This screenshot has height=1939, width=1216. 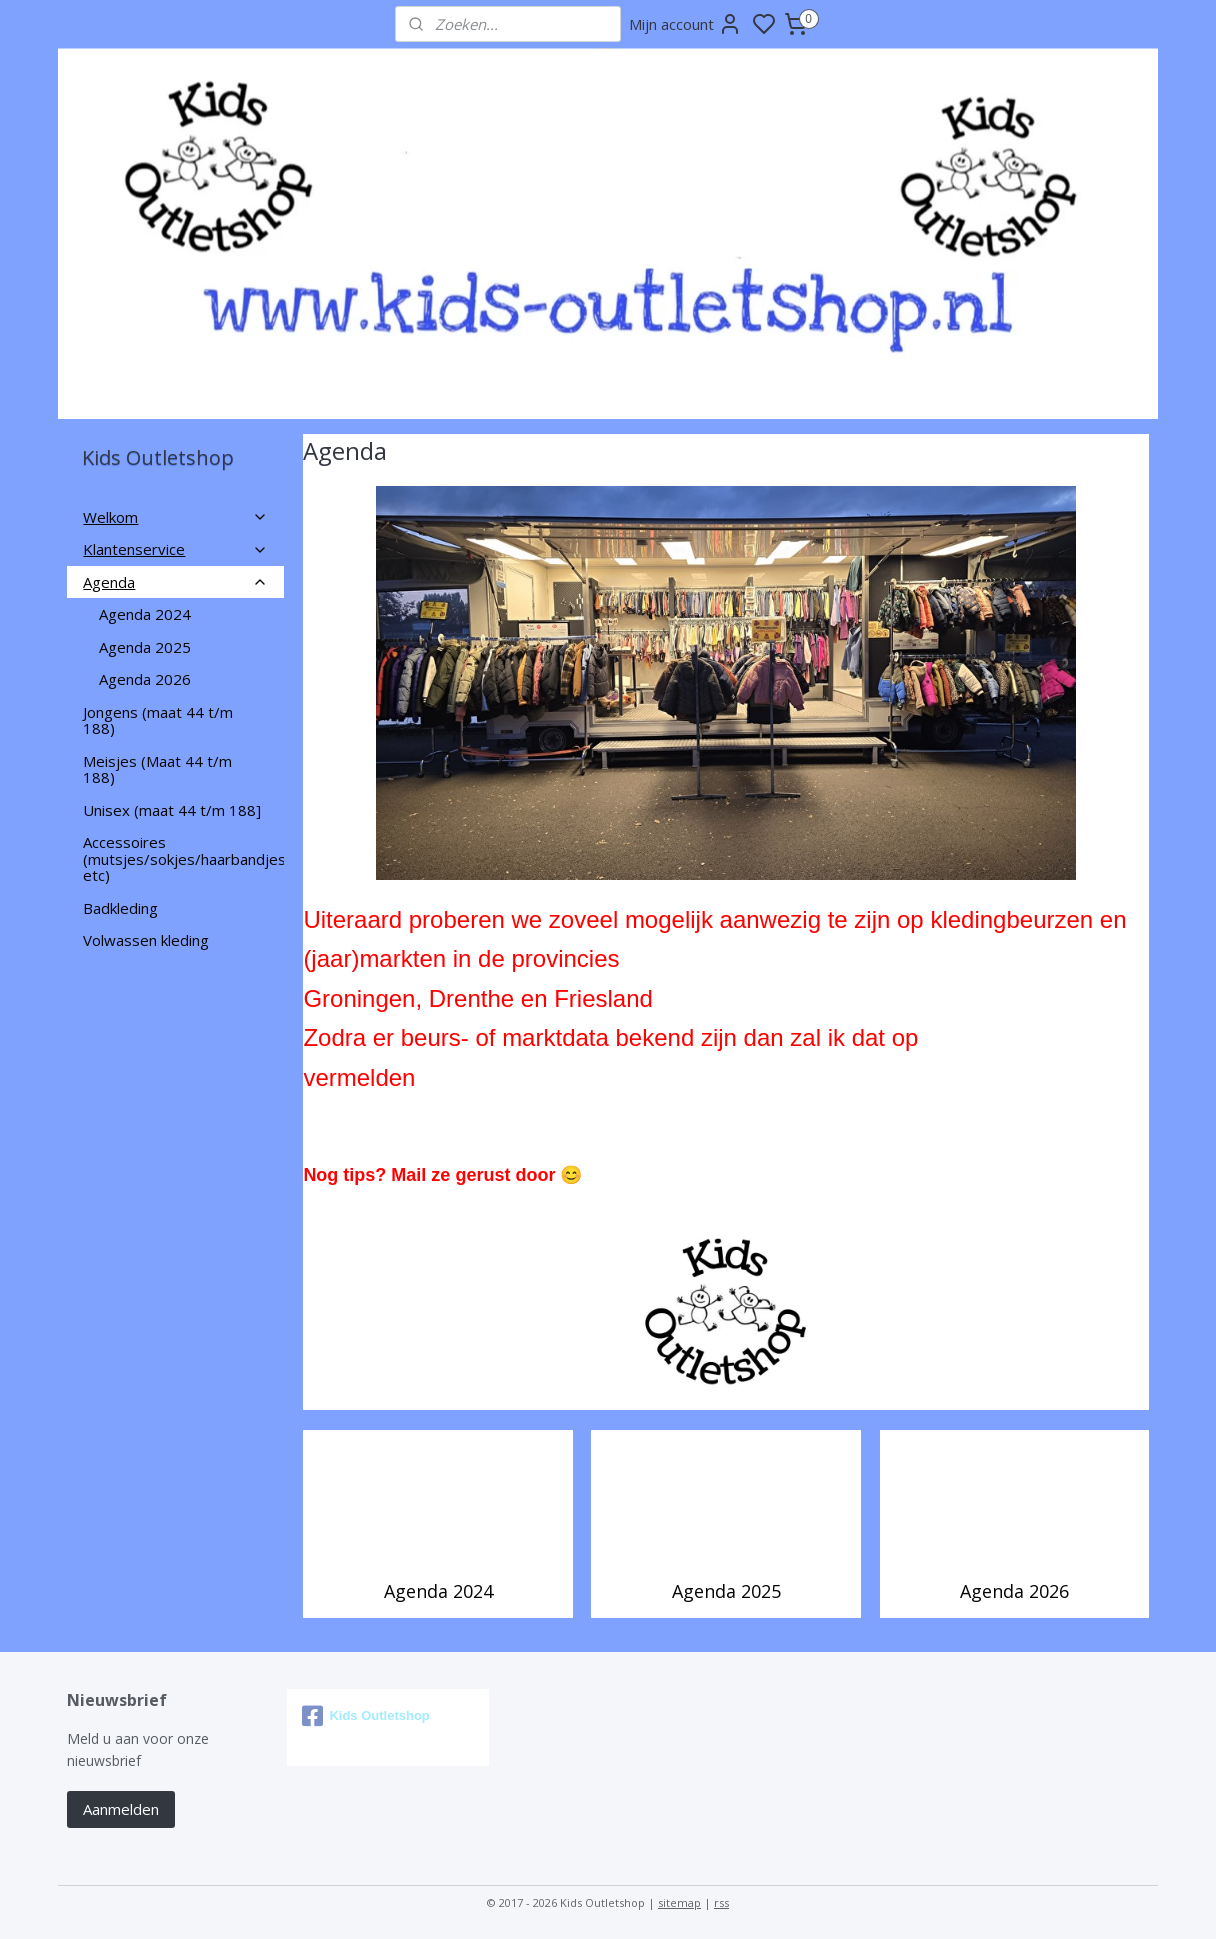 I want to click on Meisjes (Maat 44 t/m 188), so click(x=157, y=769).